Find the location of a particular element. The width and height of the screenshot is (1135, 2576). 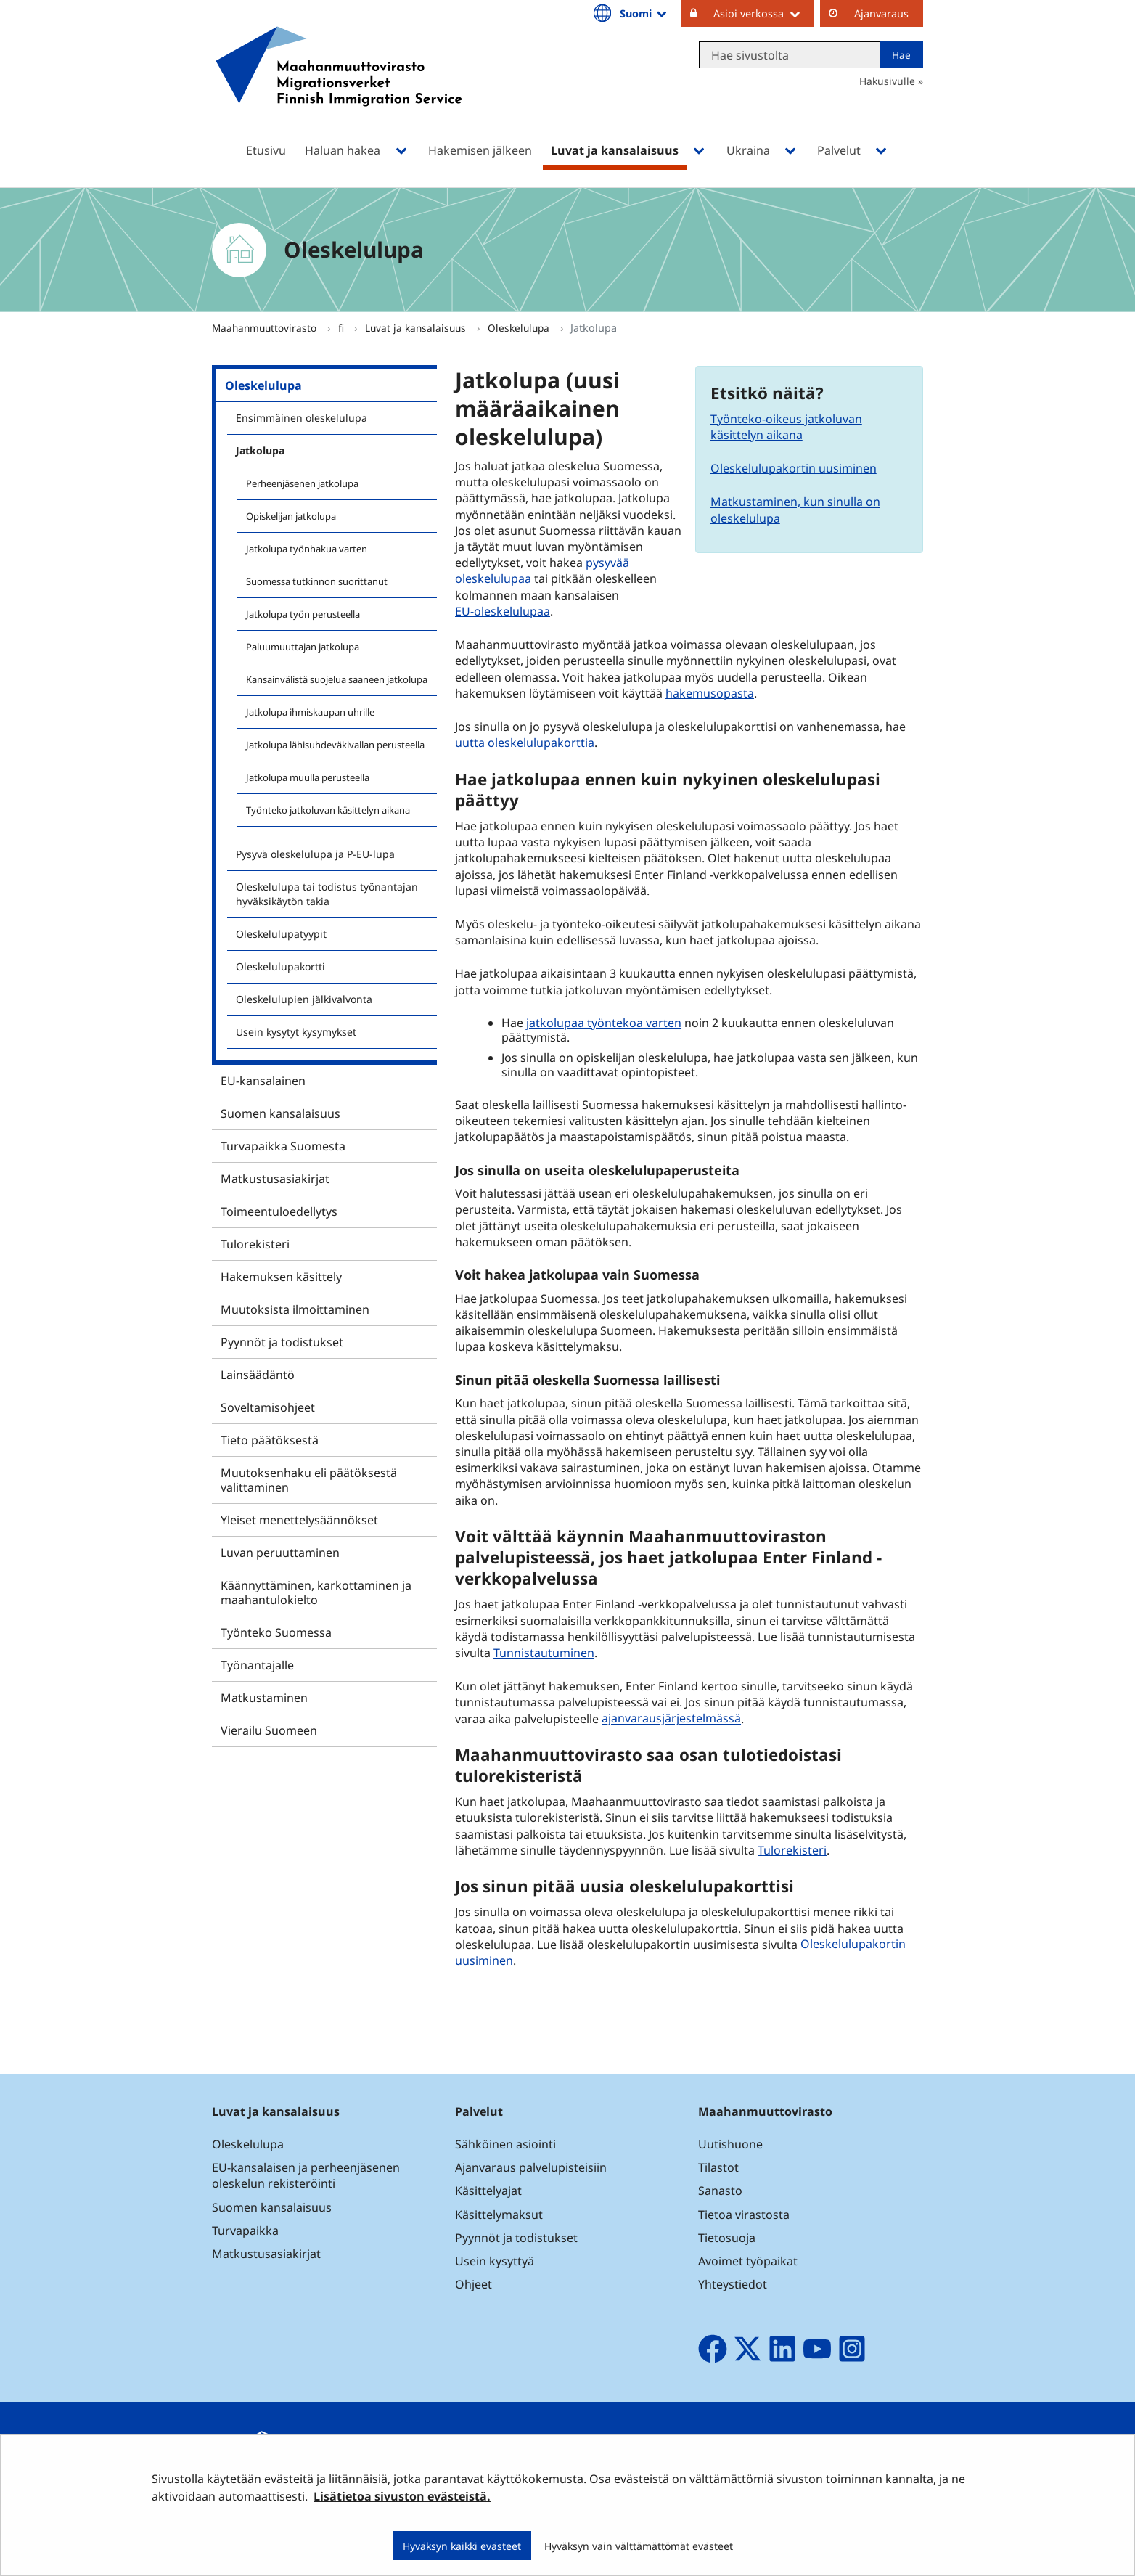

Jatkolupa ihmiskaupan uhrille is located at coordinates (310, 712).